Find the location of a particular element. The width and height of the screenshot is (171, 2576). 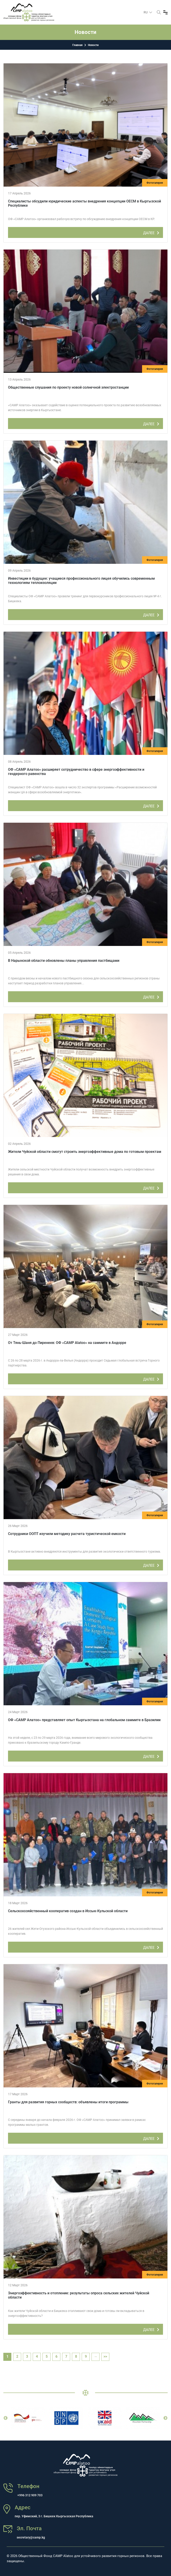

ru is located at coordinates (146, 12).